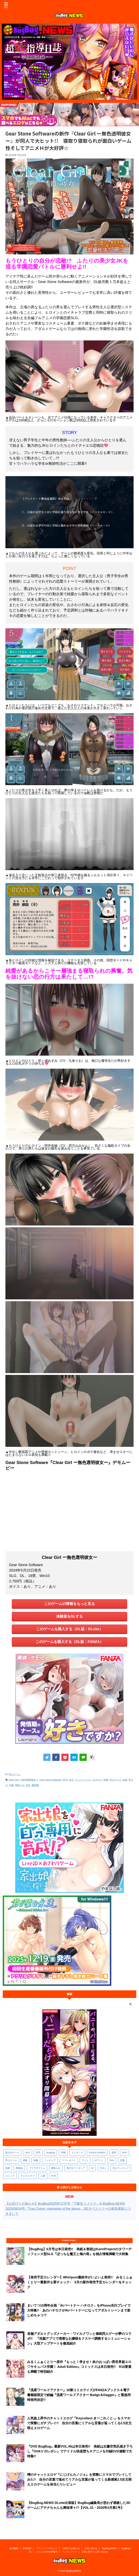  What do you see at coordinates (69, 2552) in the screenshot?
I see `ペンギンクラブ` at bounding box center [69, 2552].